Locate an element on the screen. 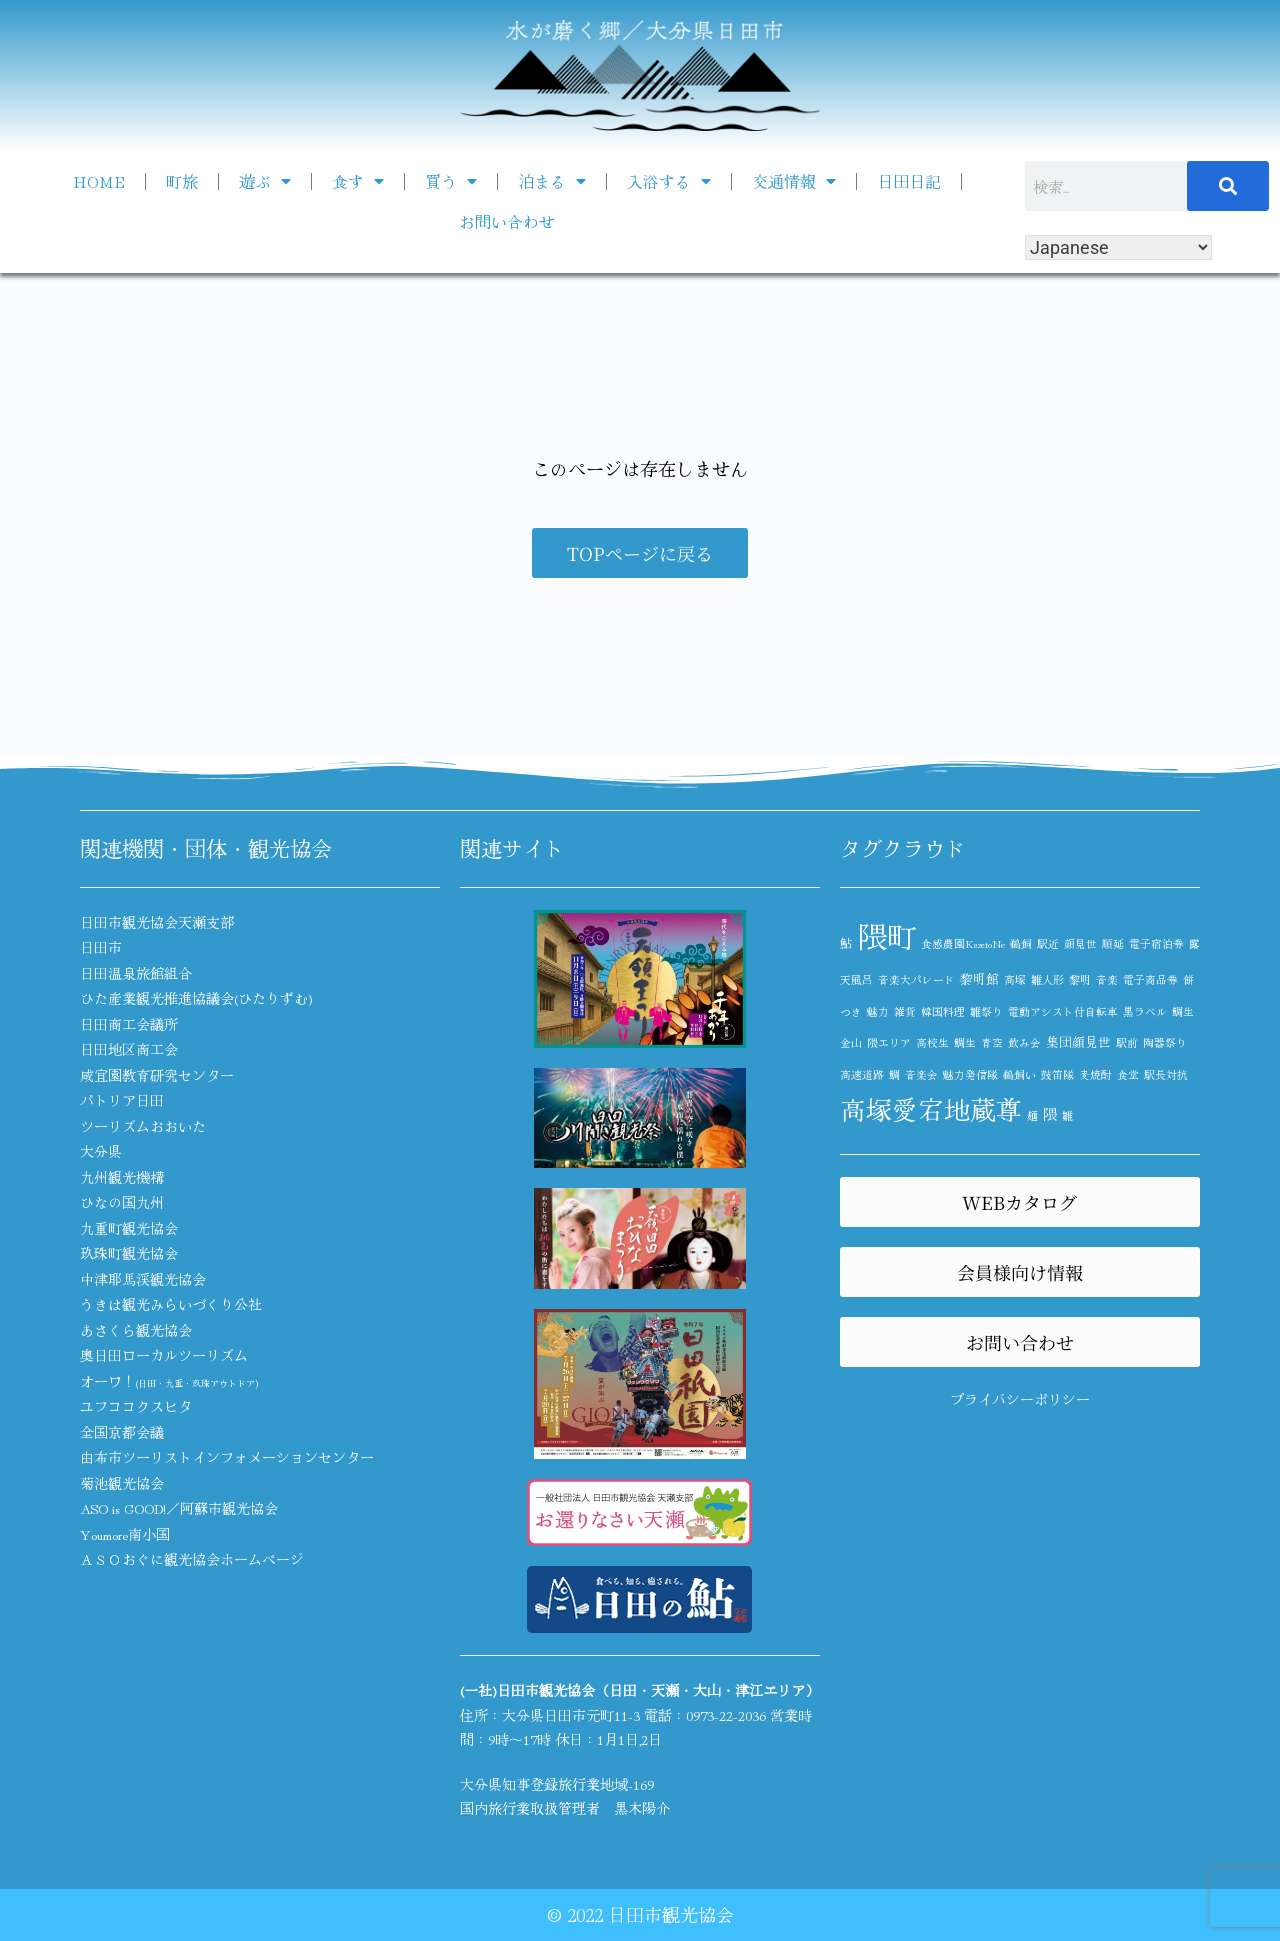 Image resolution: width=1280 pixels, height=1941 pixels. [検索] is located at coordinates (1228, 186).